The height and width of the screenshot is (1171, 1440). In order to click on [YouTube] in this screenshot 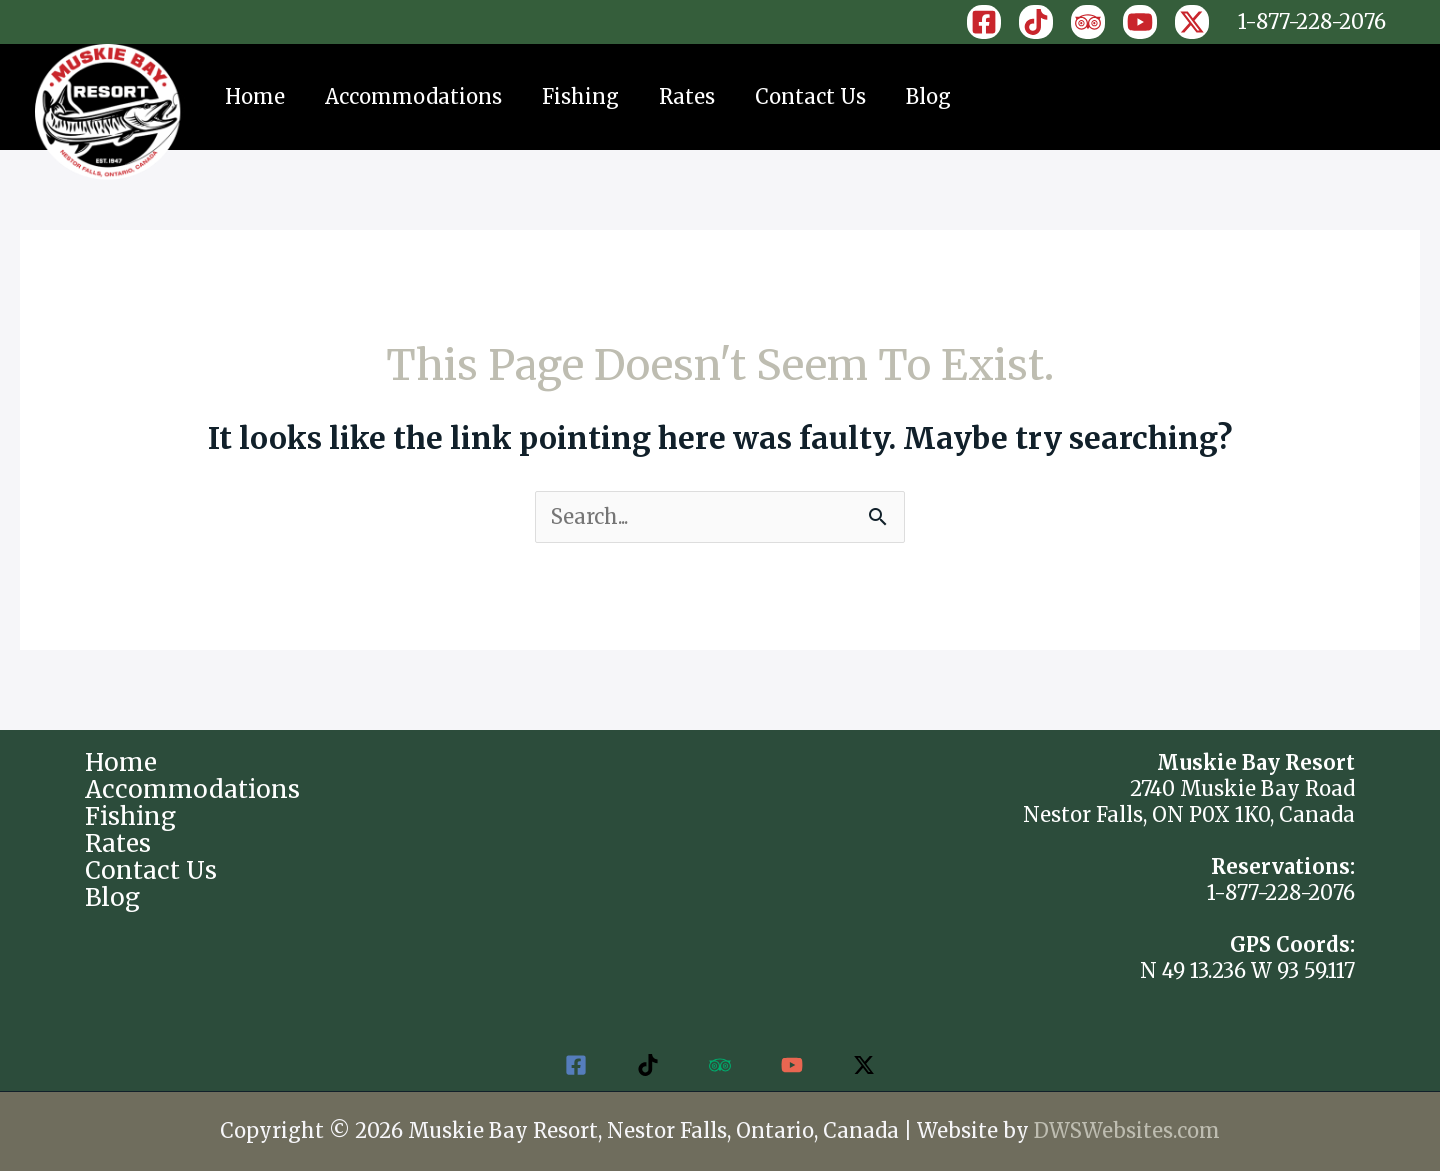, I will do `click(1140, 22)`.